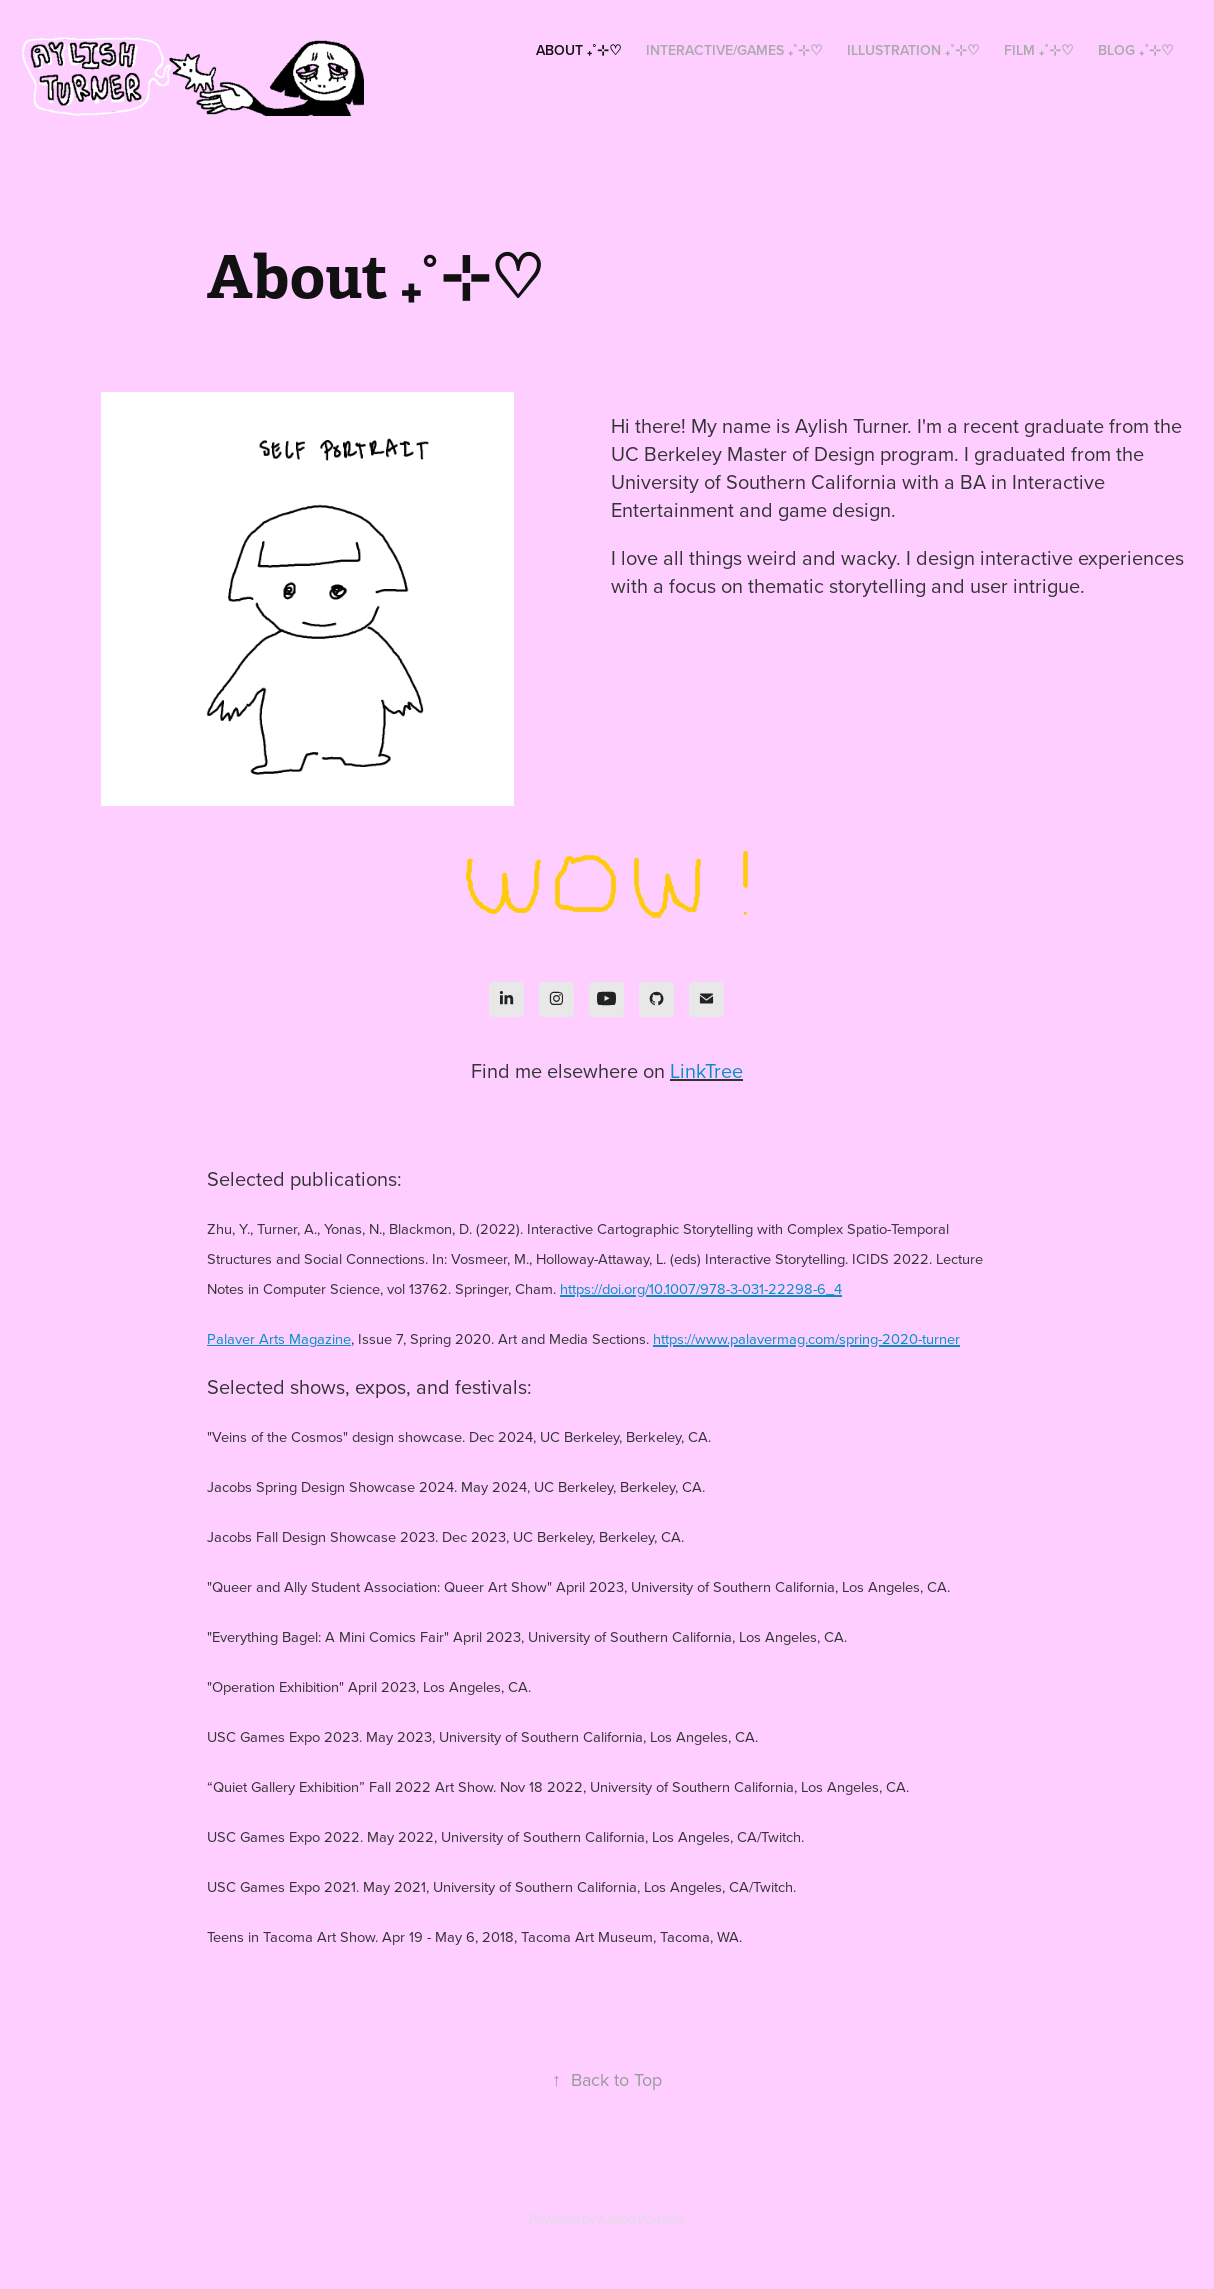 This screenshot has width=1214, height=2289. Describe the element at coordinates (1039, 50) in the screenshot. I see `Film ₊˚⊹♡` at that location.